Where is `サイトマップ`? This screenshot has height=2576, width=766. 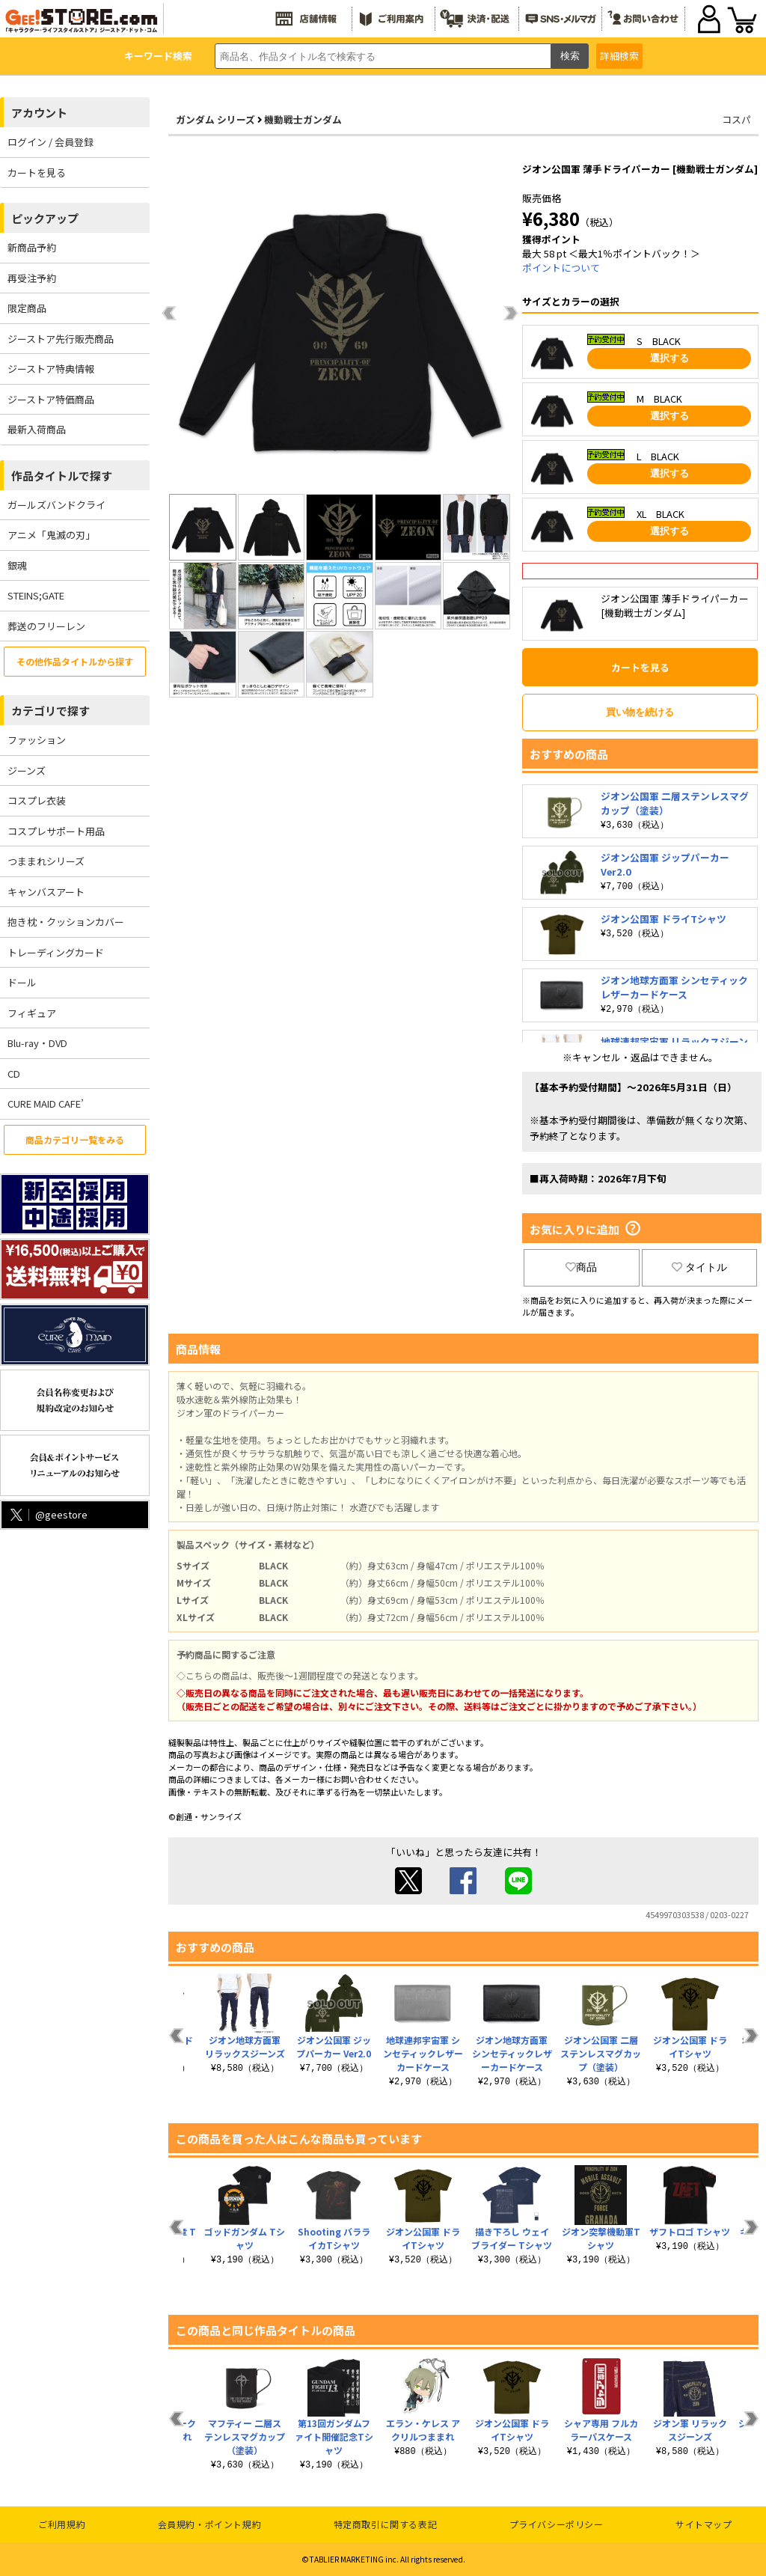 サイトマップ is located at coordinates (703, 2524).